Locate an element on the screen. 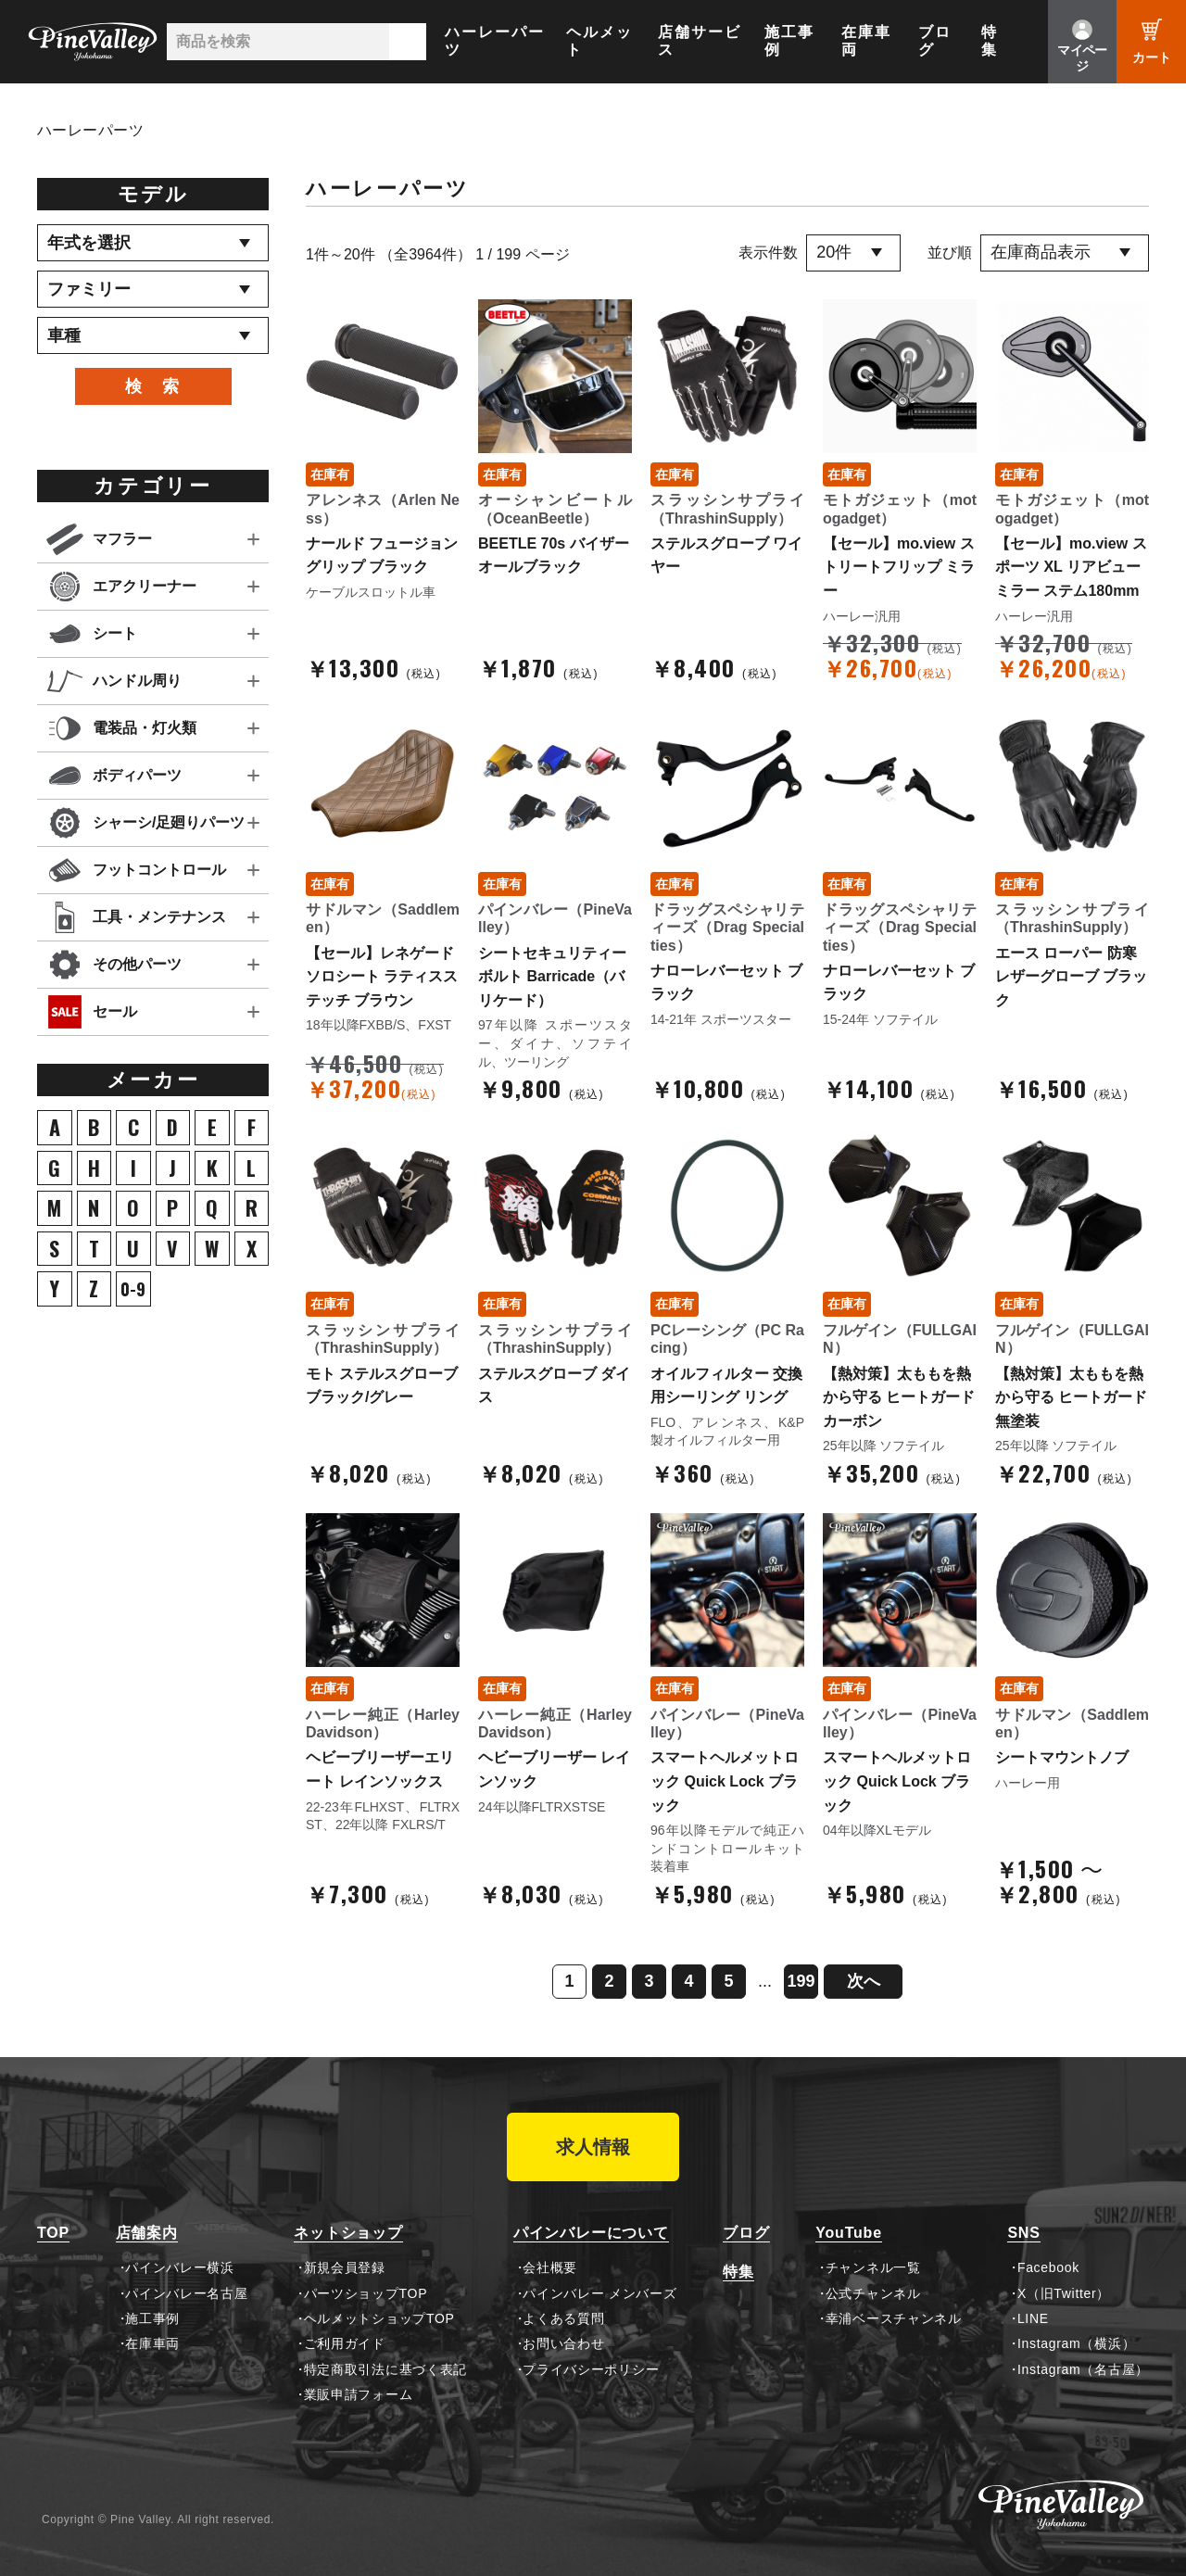 This screenshot has height=2576, width=1186. 特集 is located at coordinates (989, 40).